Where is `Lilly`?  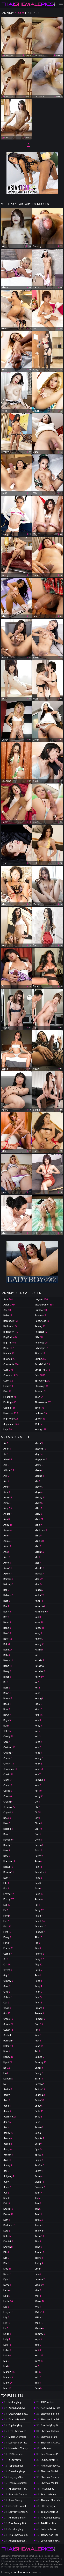 Lilly is located at coordinates (6, 2317).